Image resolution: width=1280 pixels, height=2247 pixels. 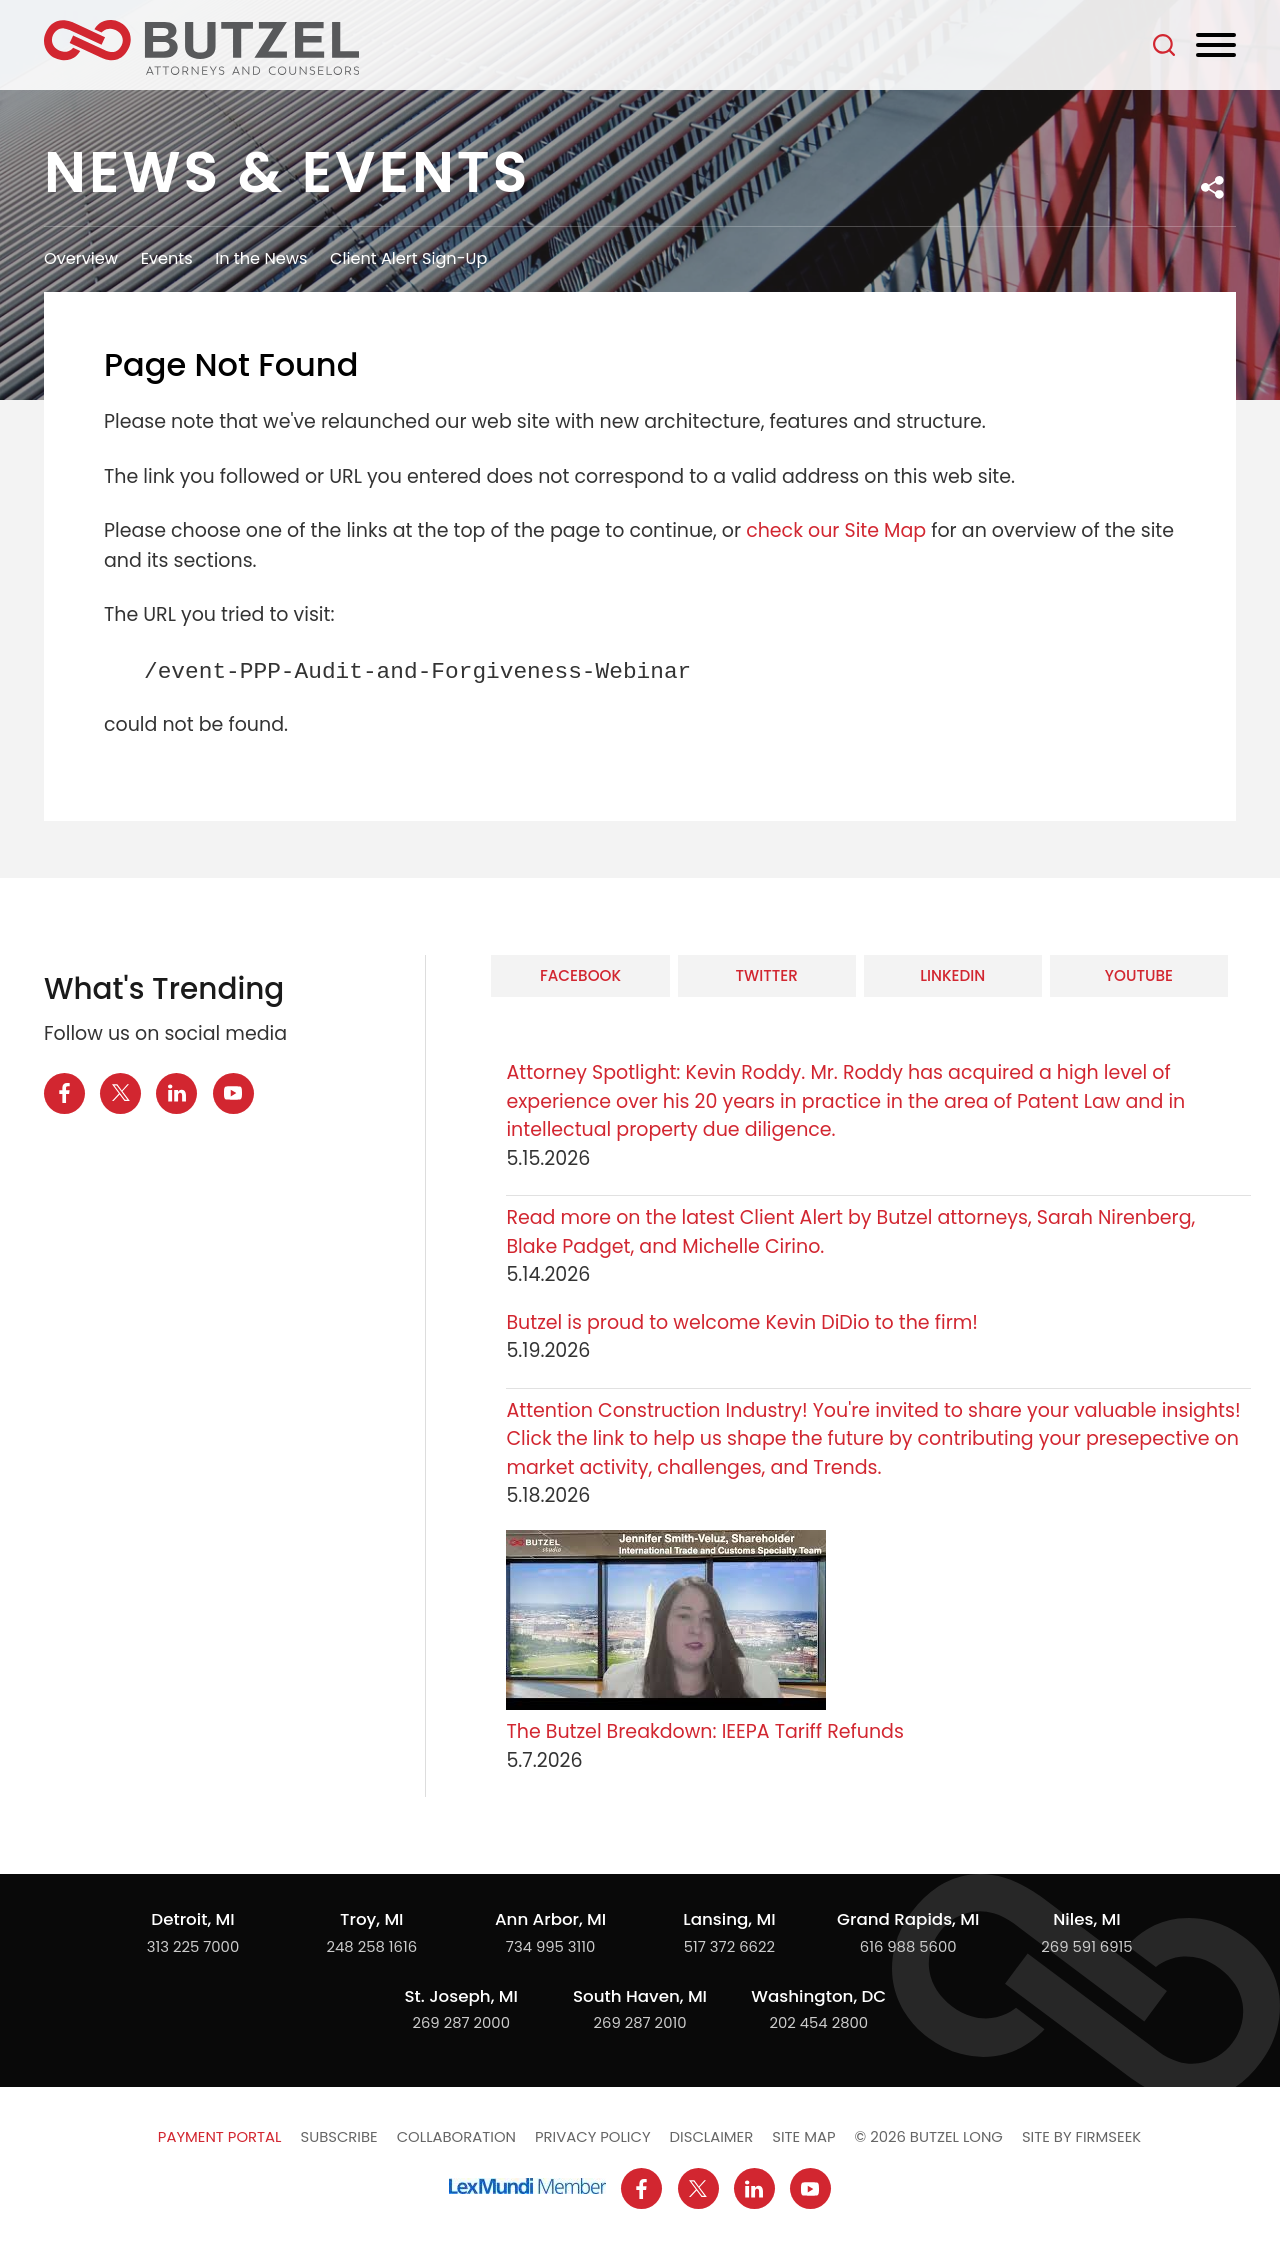 I want to click on YouTube, so click(x=1139, y=975).